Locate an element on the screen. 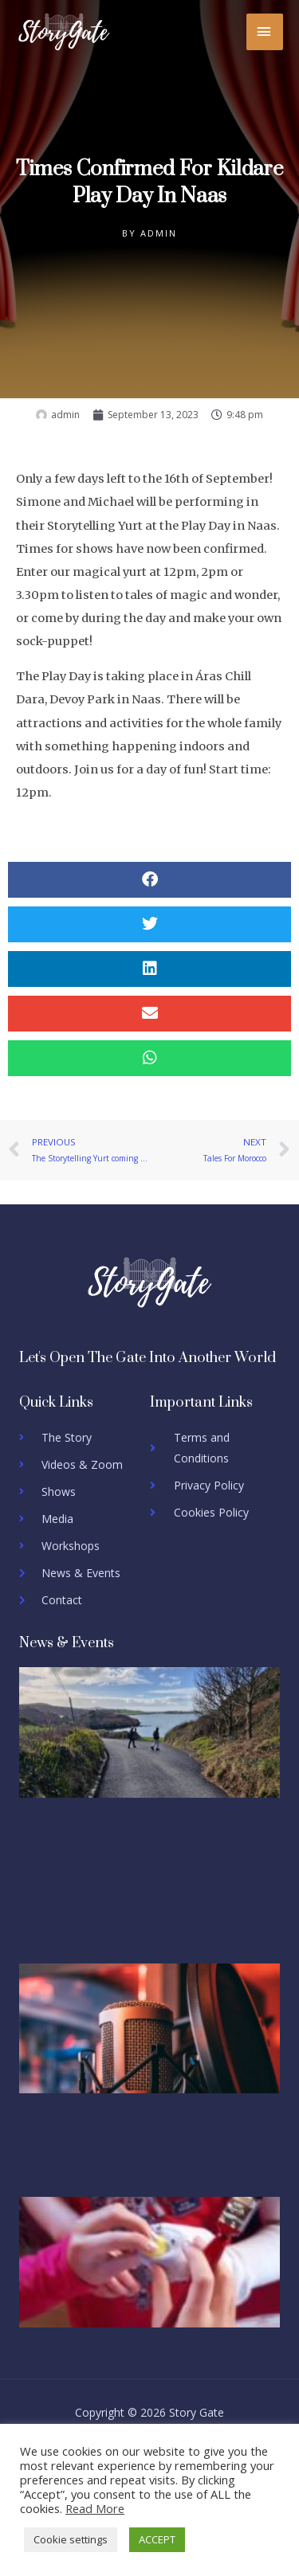 The height and width of the screenshot is (2576, 299). [button] is located at coordinates (149, 880).